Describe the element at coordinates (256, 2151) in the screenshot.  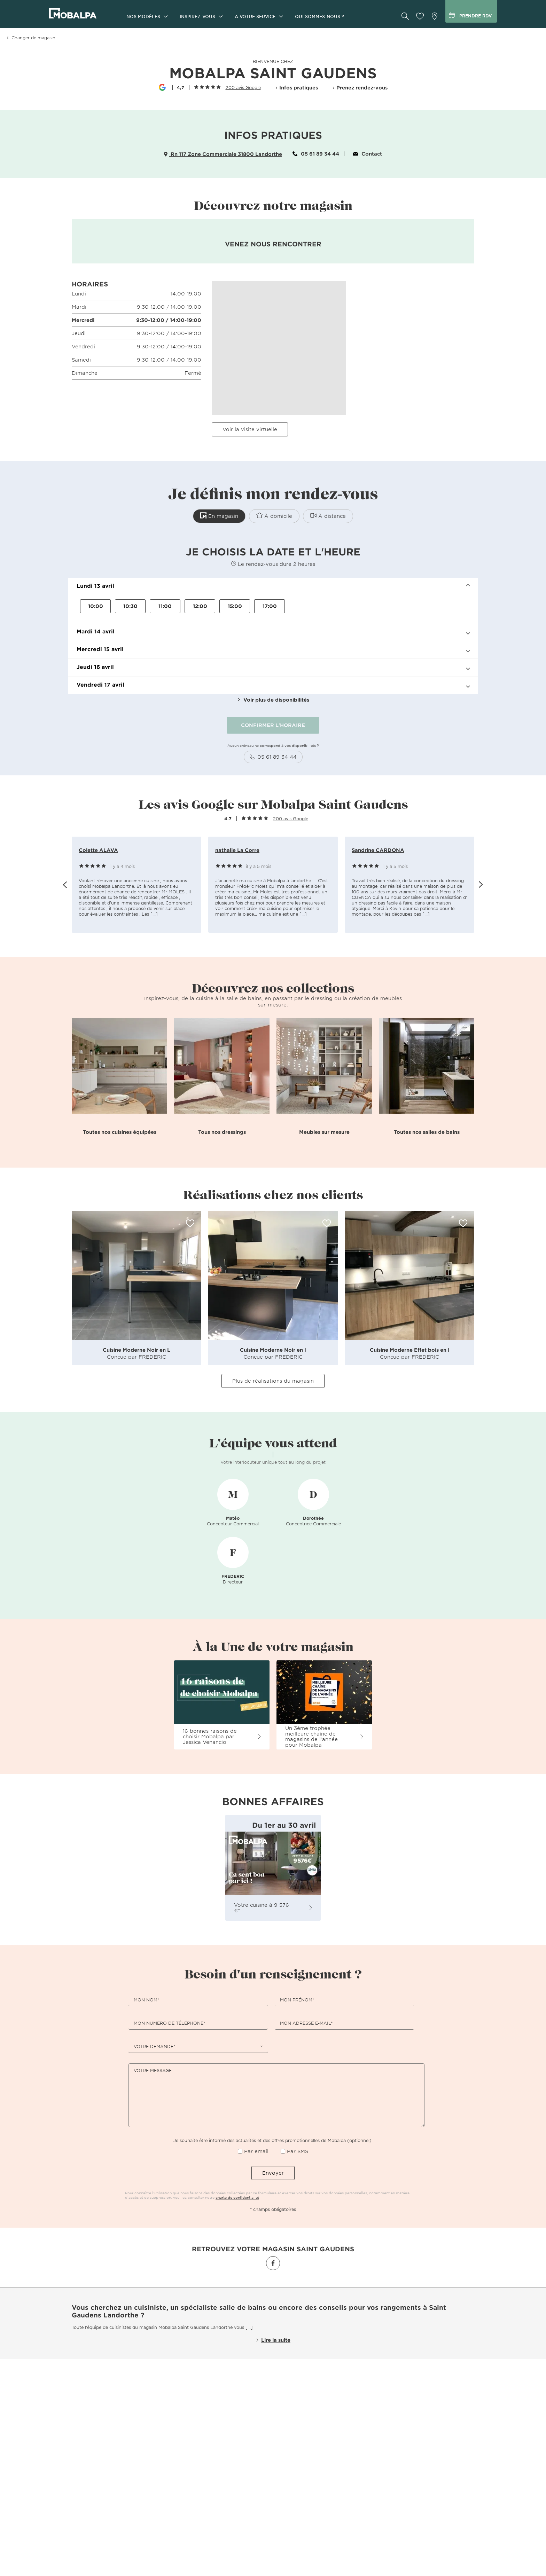
I see `Par email` at that location.